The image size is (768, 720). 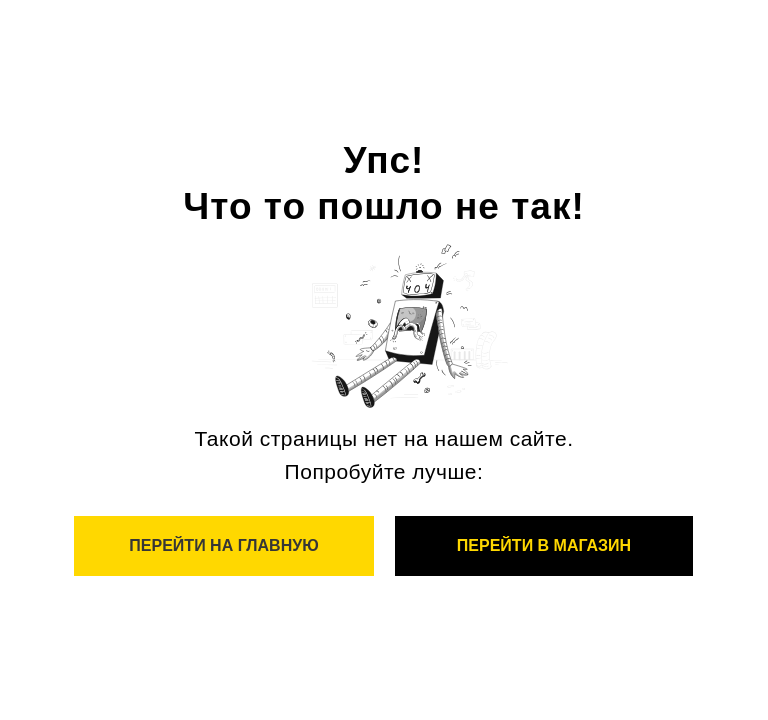 What do you see at coordinates (223, 545) in the screenshot?
I see `Перейти на главную` at bounding box center [223, 545].